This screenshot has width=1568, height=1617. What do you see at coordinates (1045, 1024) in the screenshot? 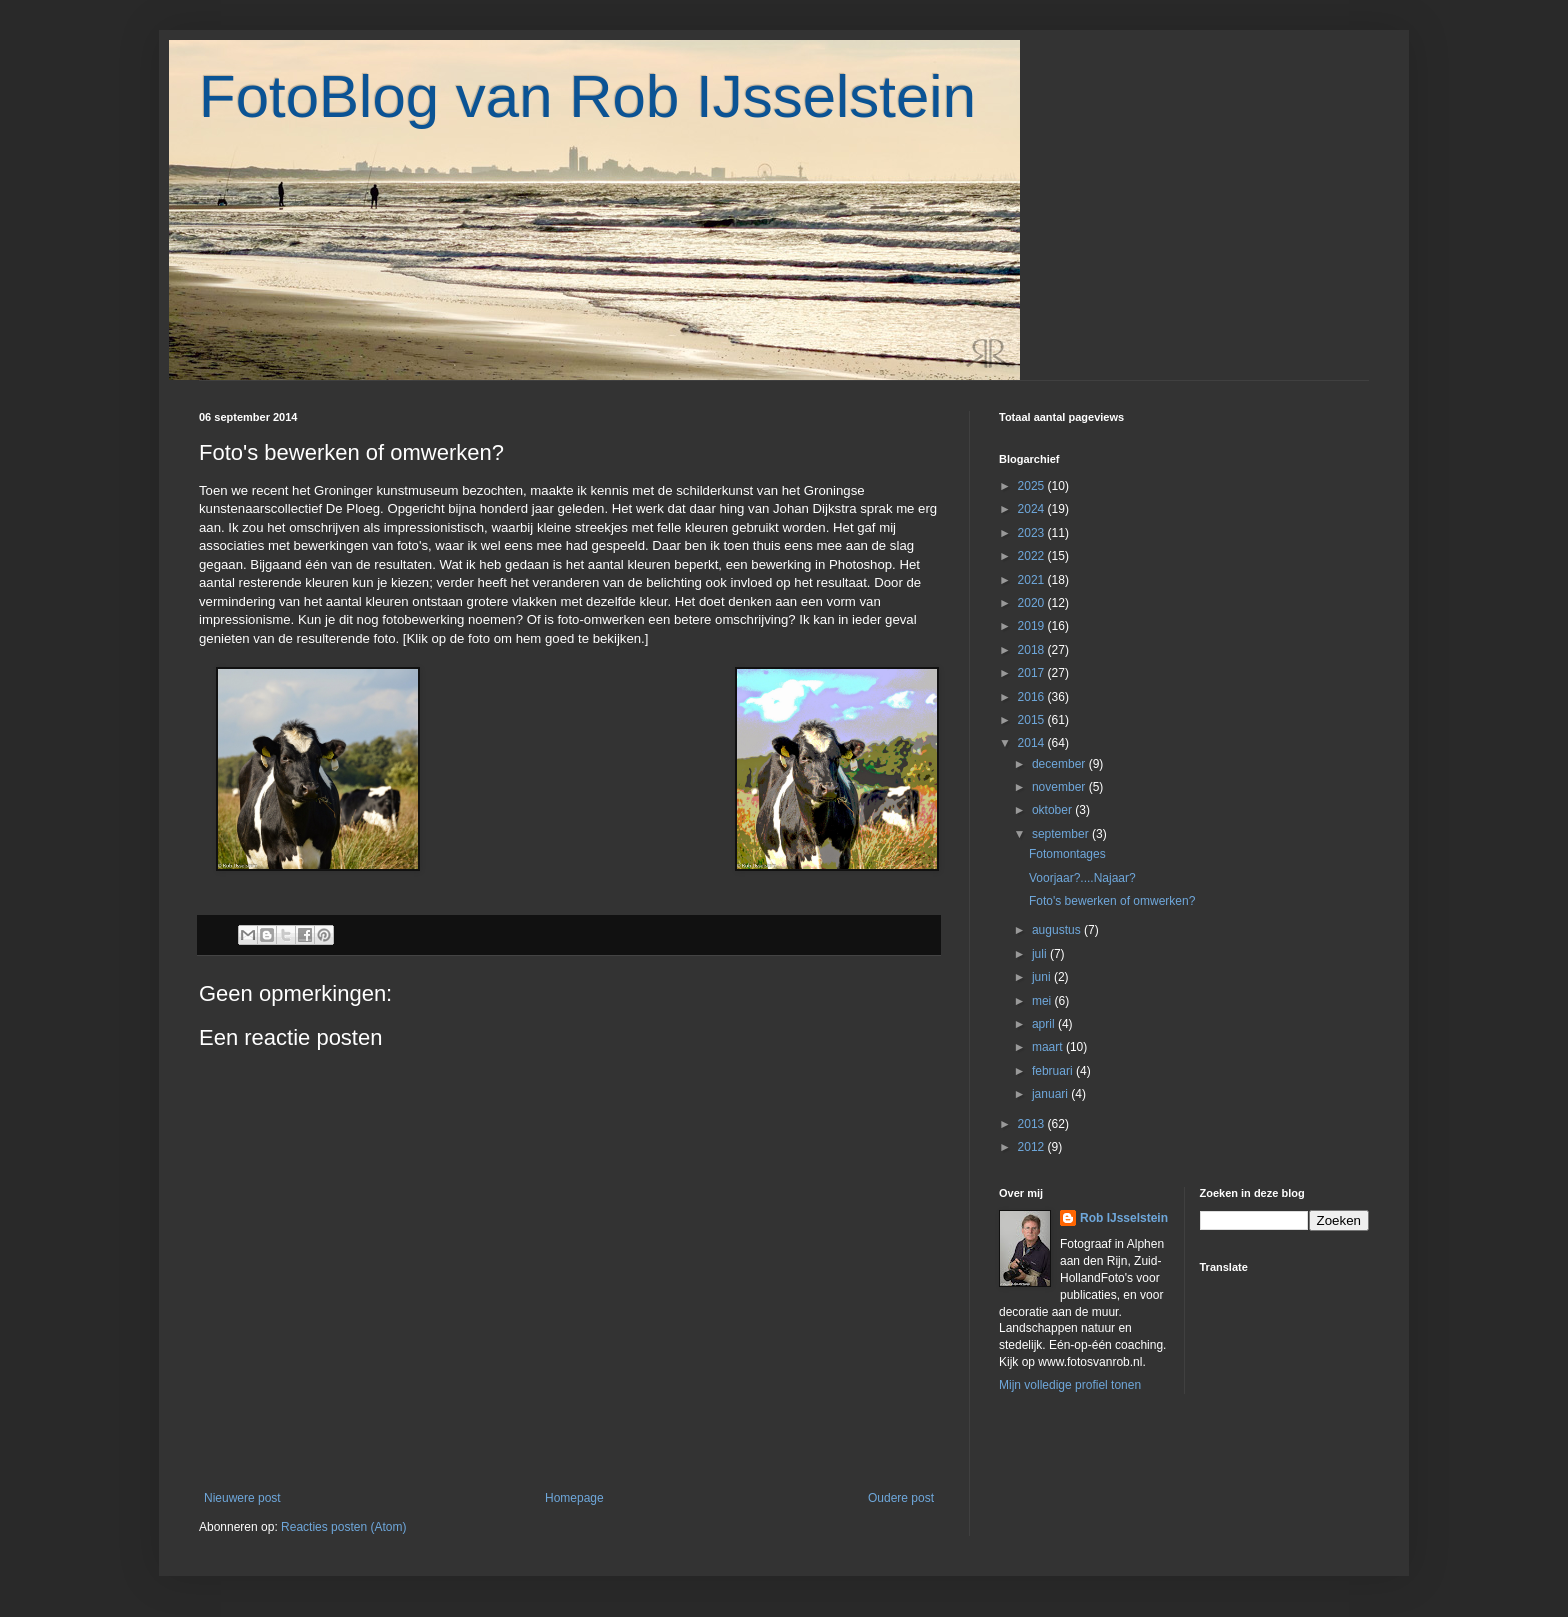
I see `april` at bounding box center [1045, 1024].